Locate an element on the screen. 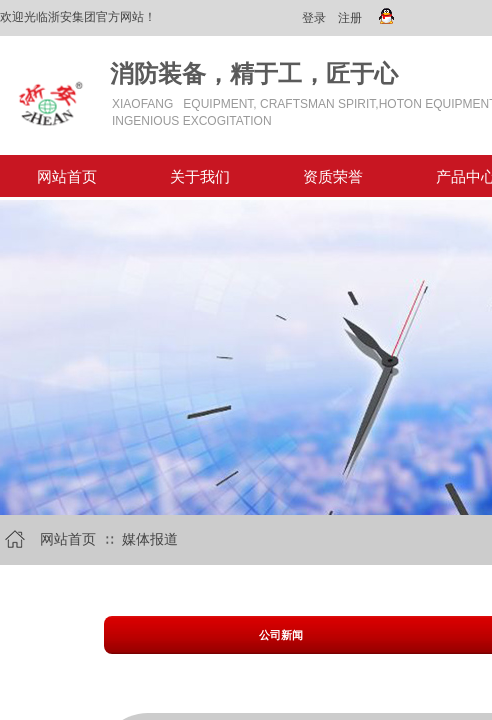  关于我们 is located at coordinates (200, 177).